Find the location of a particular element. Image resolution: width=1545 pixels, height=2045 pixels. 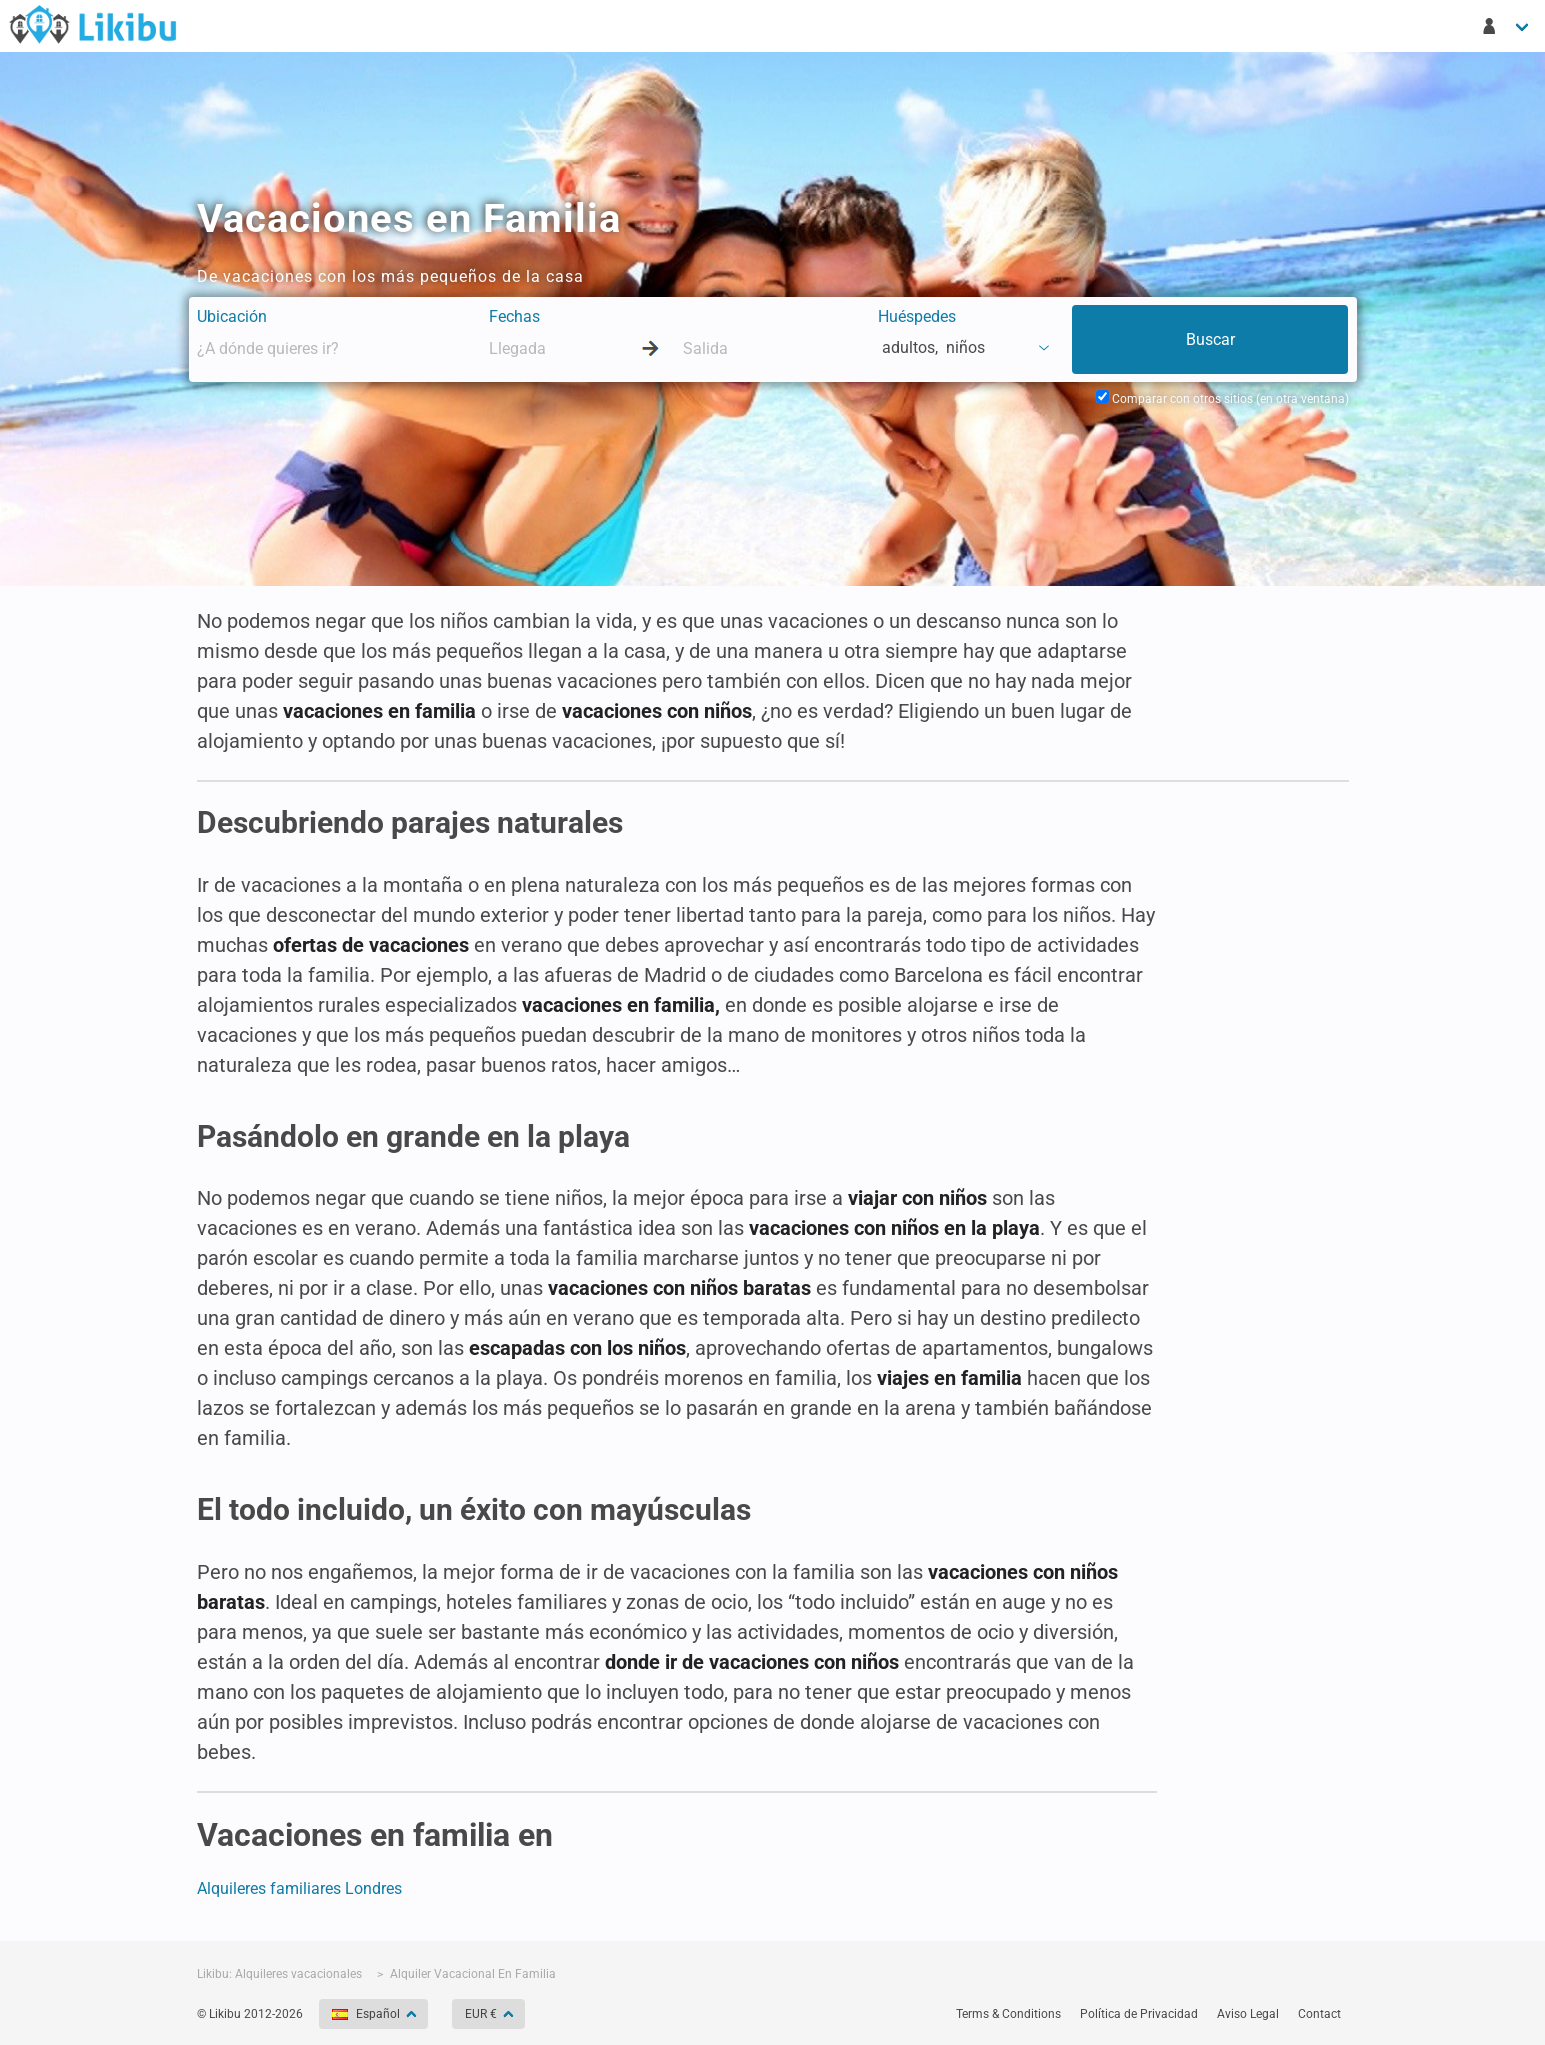

Ubicación is located at coordinates (232, 316).